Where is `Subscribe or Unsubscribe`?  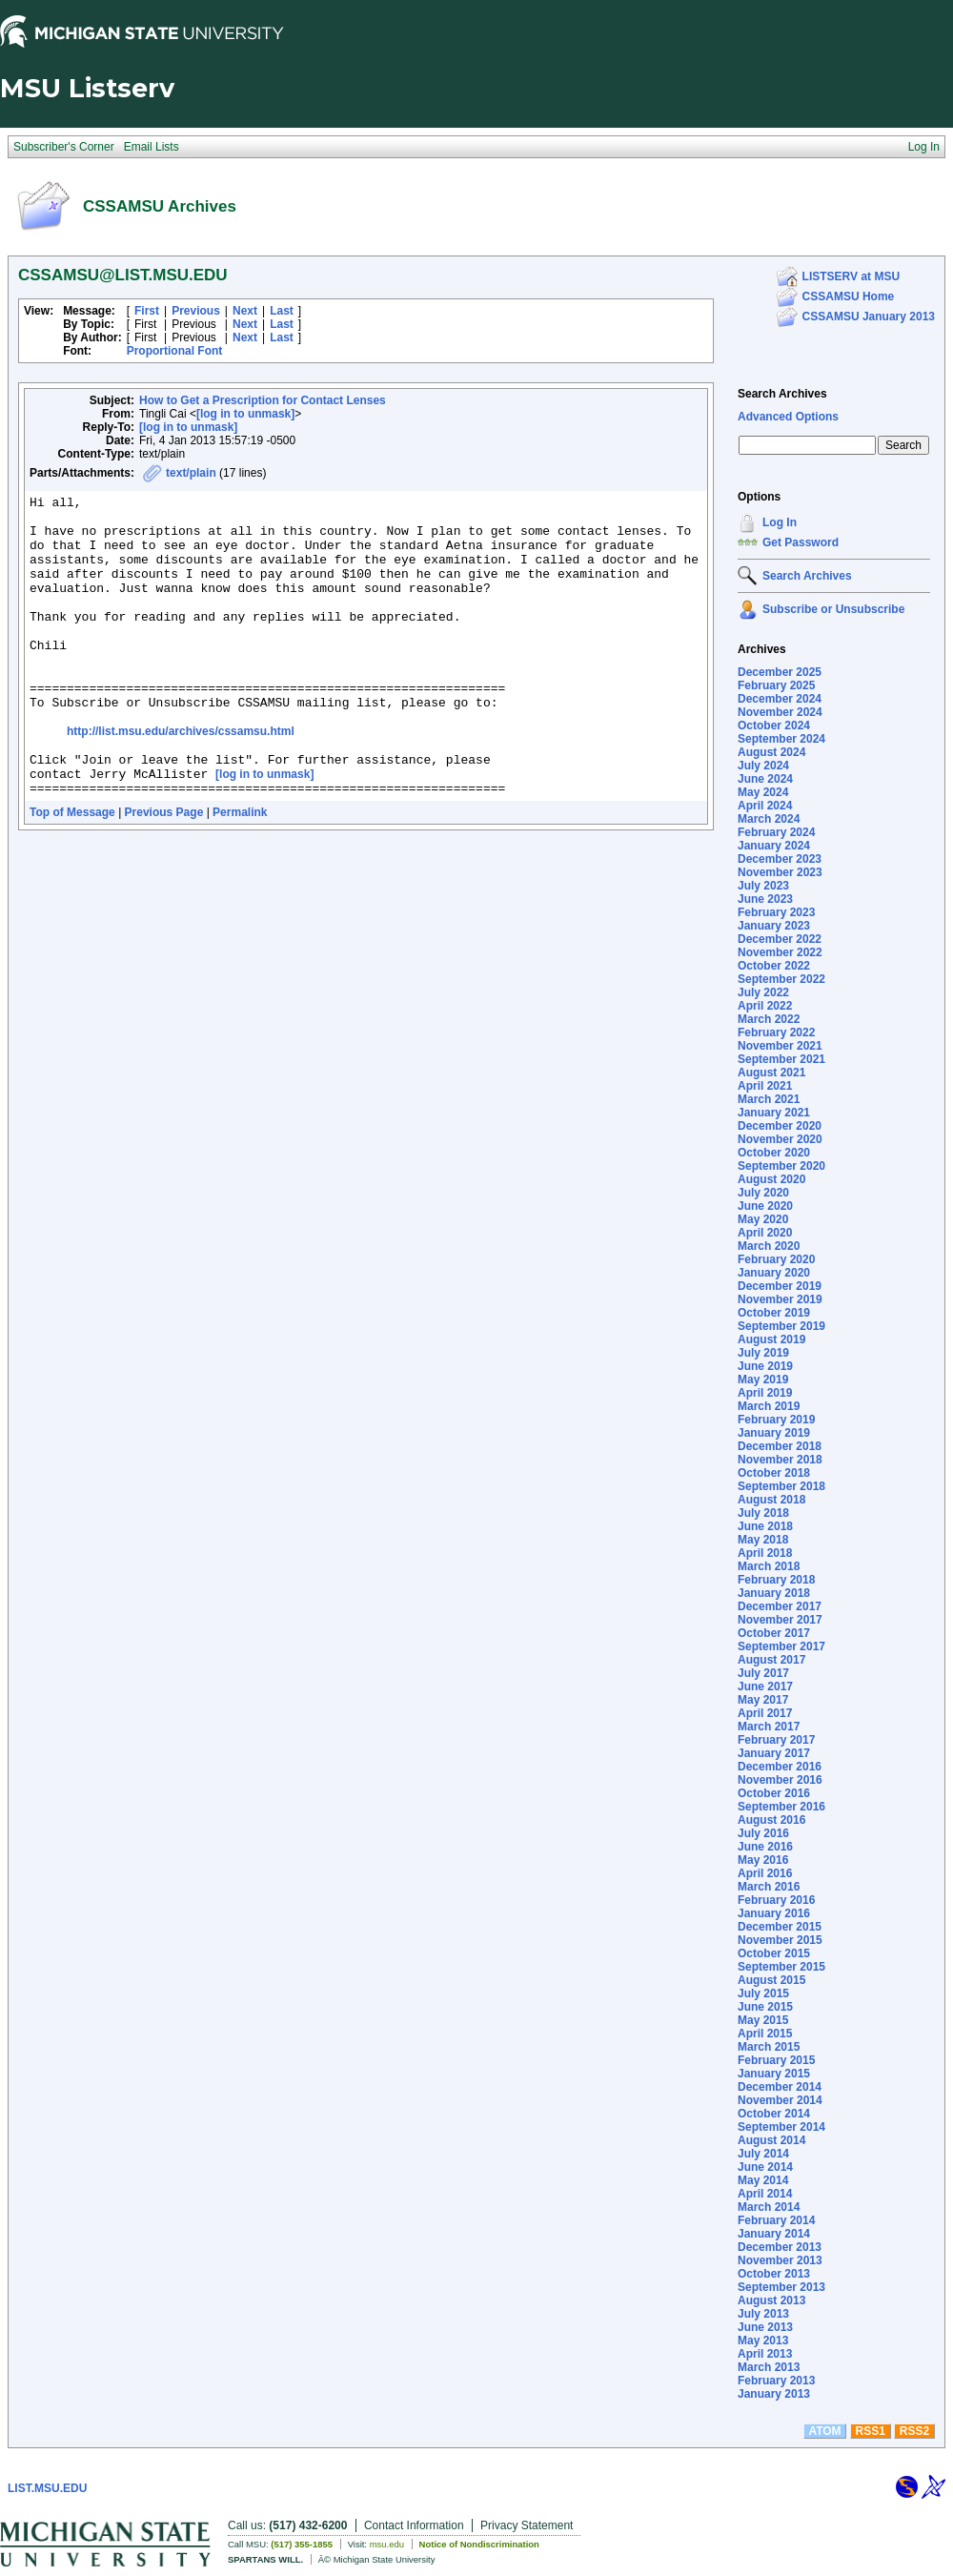 Subscribe or Unsubscribe is located at coordinates (833, 609).